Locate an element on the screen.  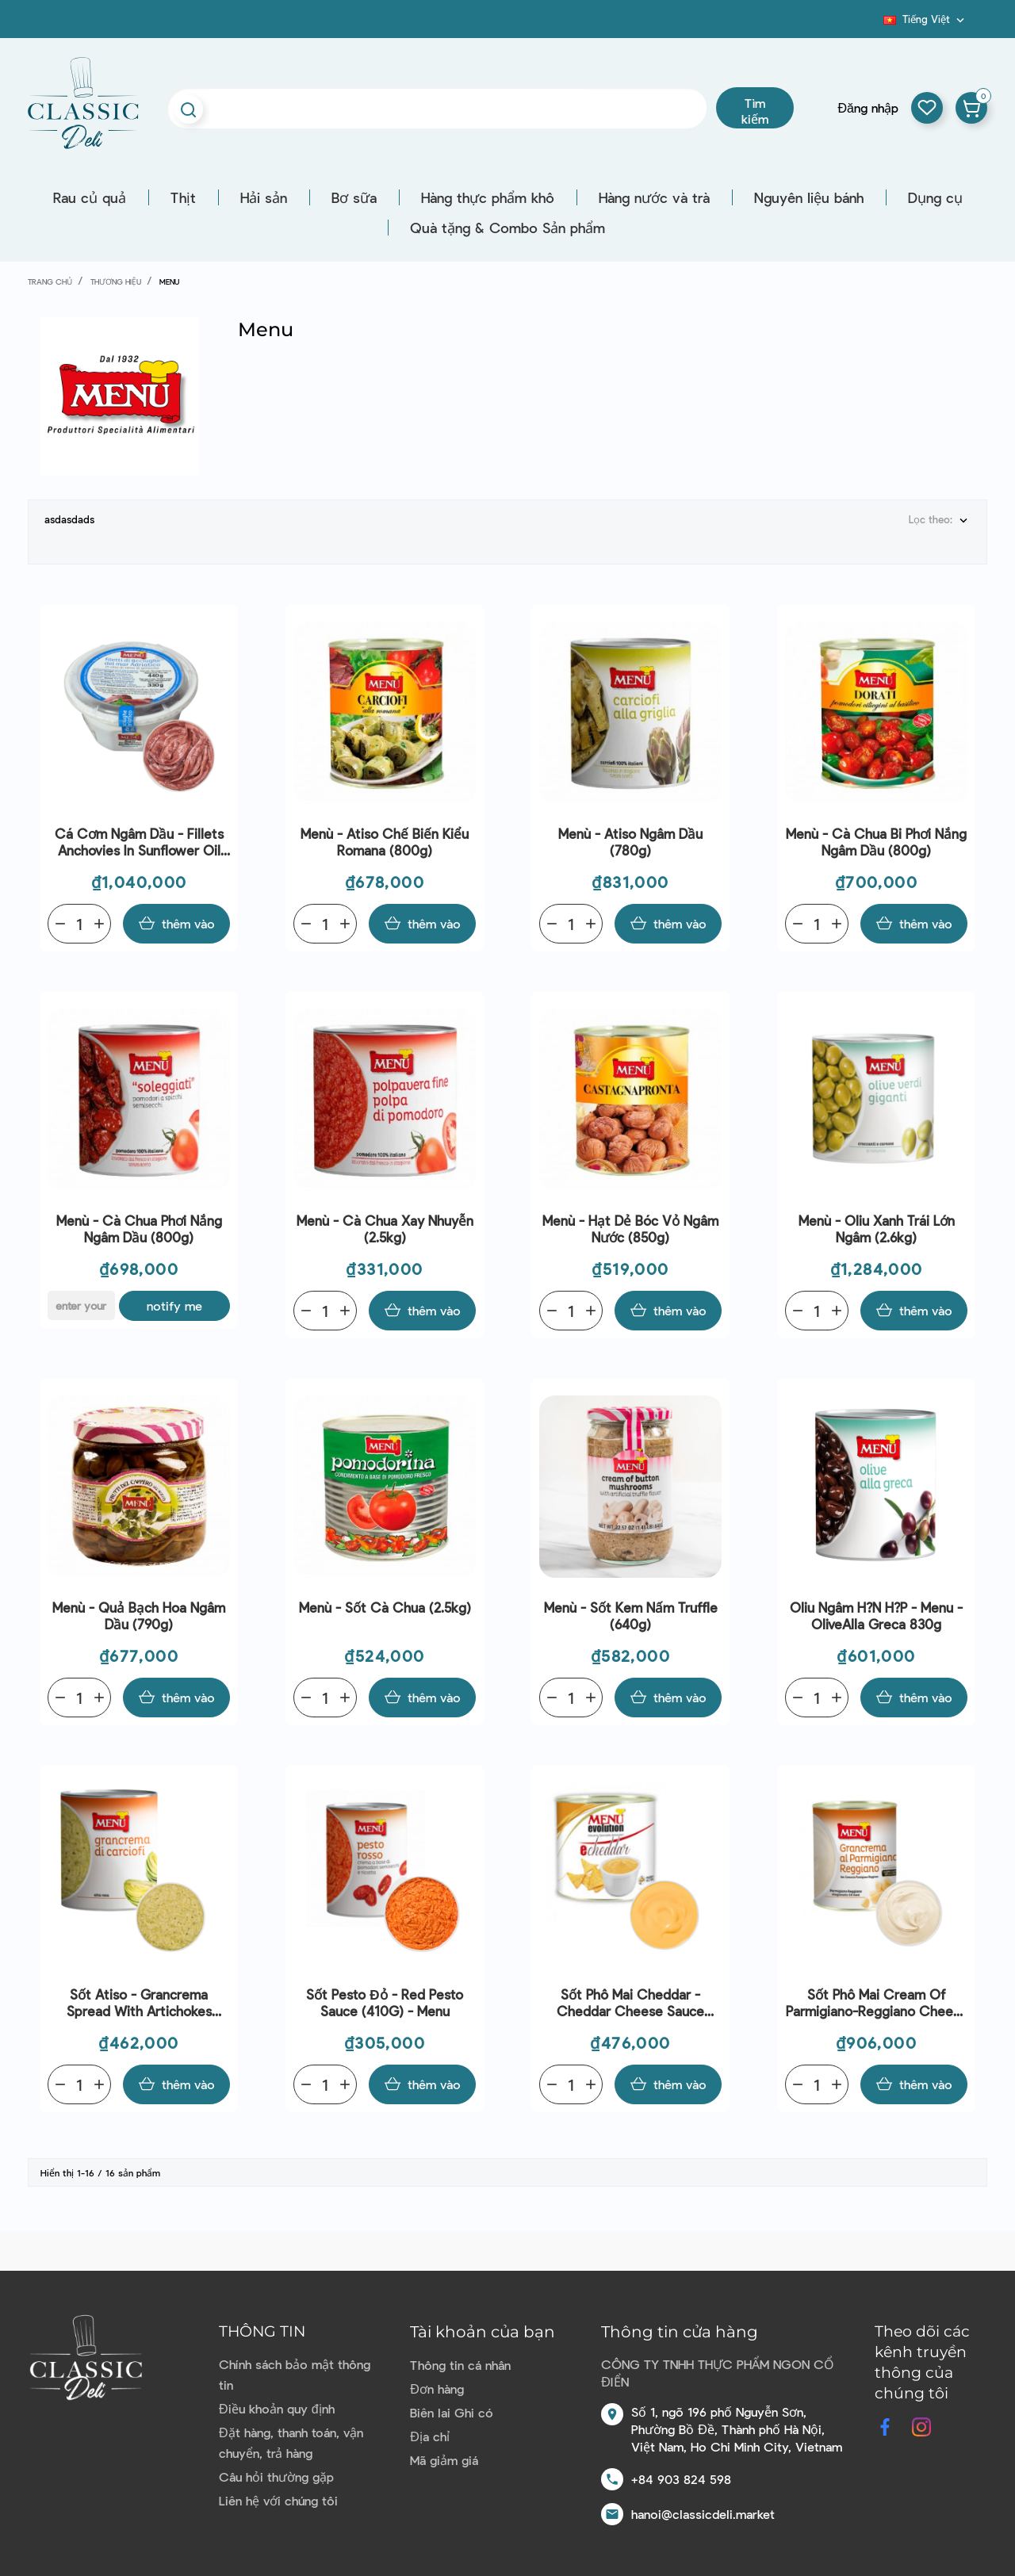
Địa chỉ is located at coordinates (430, 2436).